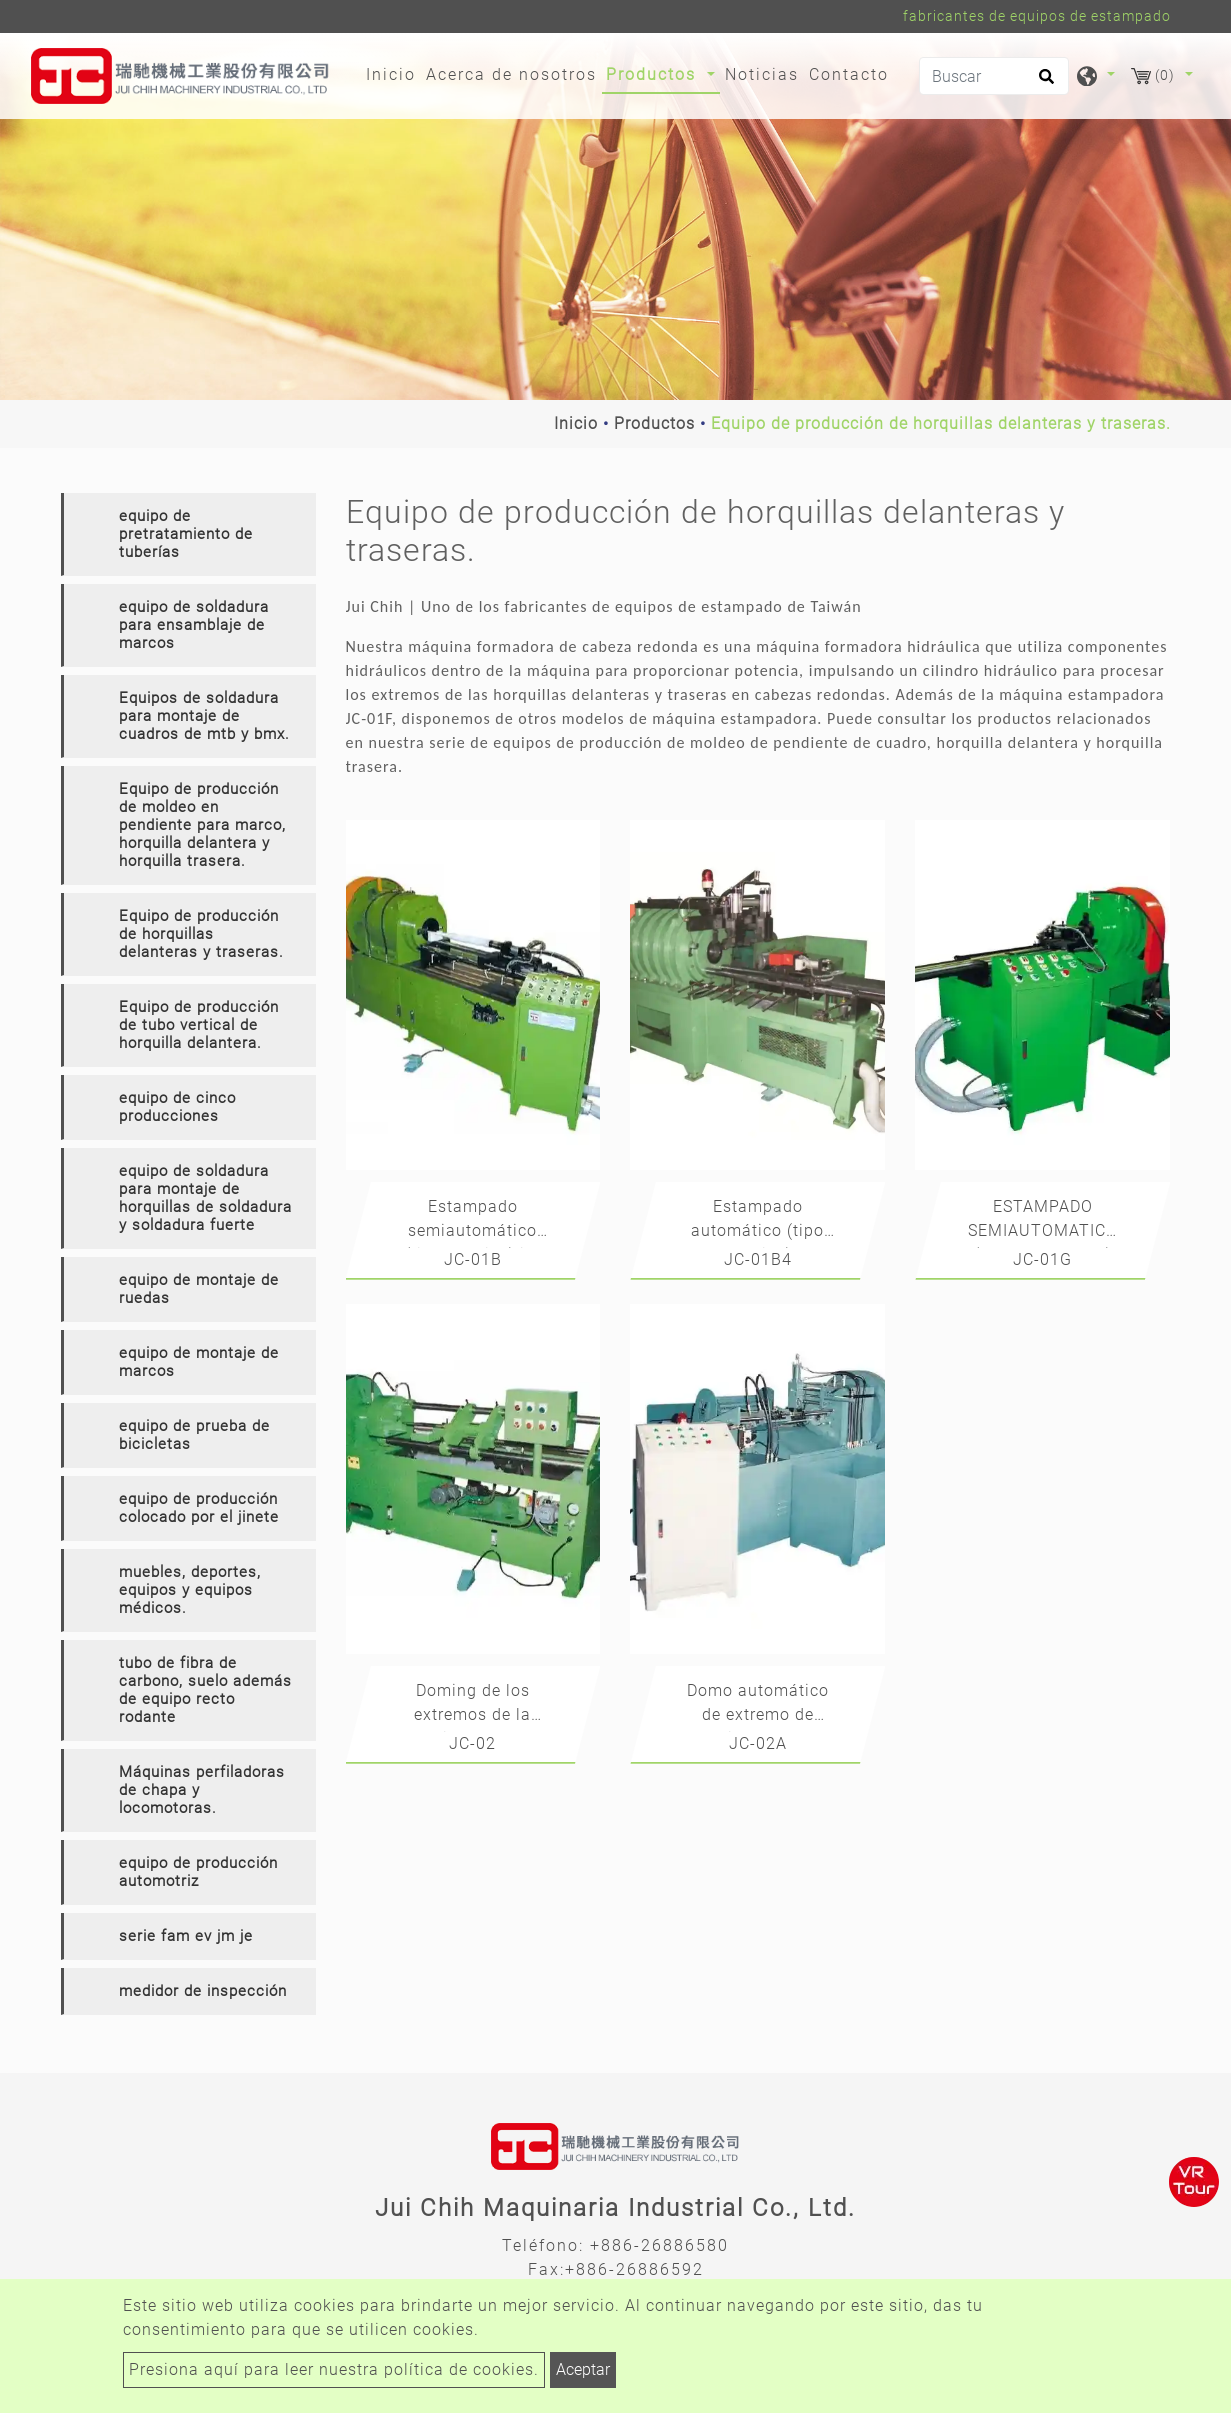 The height and width of the screenshot is (2413, 1231). Describe the element at coordinates (758, 1743) in the screenshot. I see `JC-02A` at that location.